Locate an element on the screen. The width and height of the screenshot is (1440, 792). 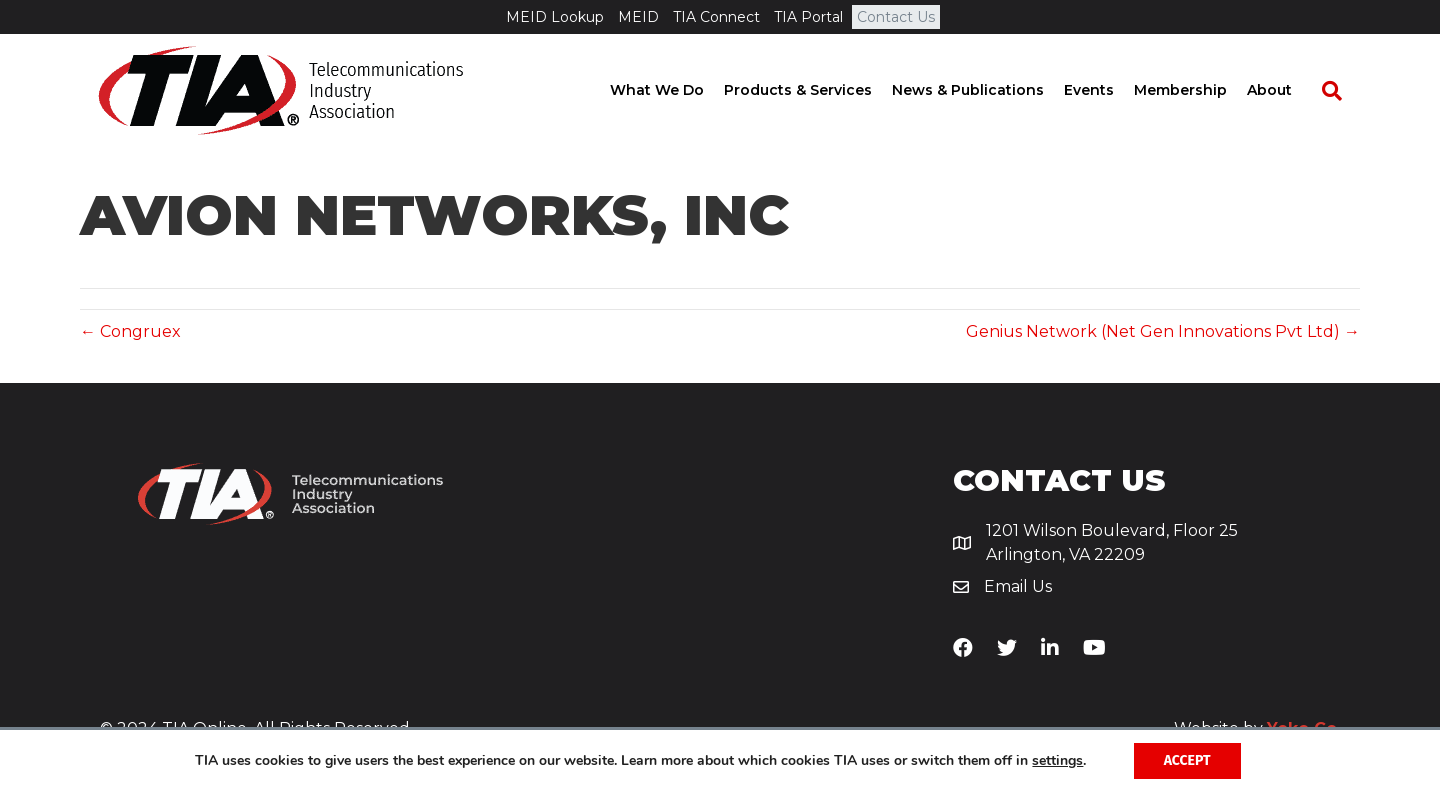
TIA Portal is located at coordinates (808, 17).